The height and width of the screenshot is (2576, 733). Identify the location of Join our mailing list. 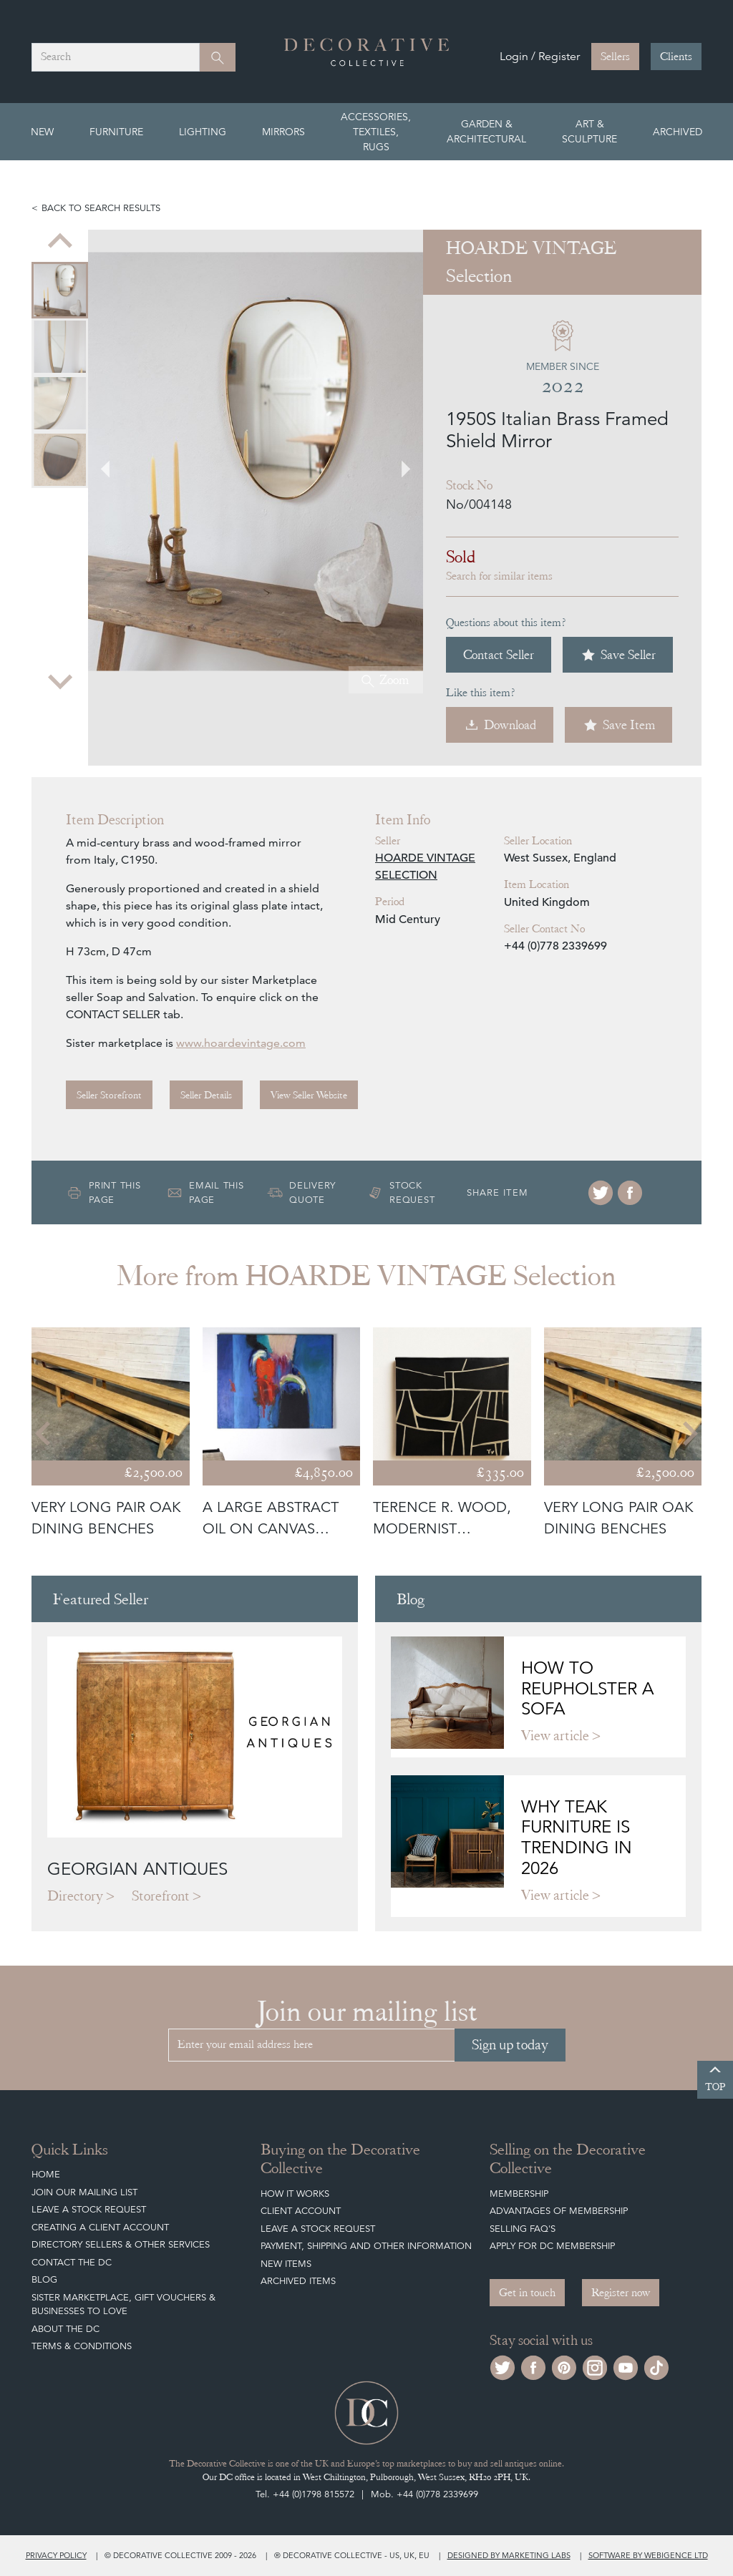
(84, 2192).